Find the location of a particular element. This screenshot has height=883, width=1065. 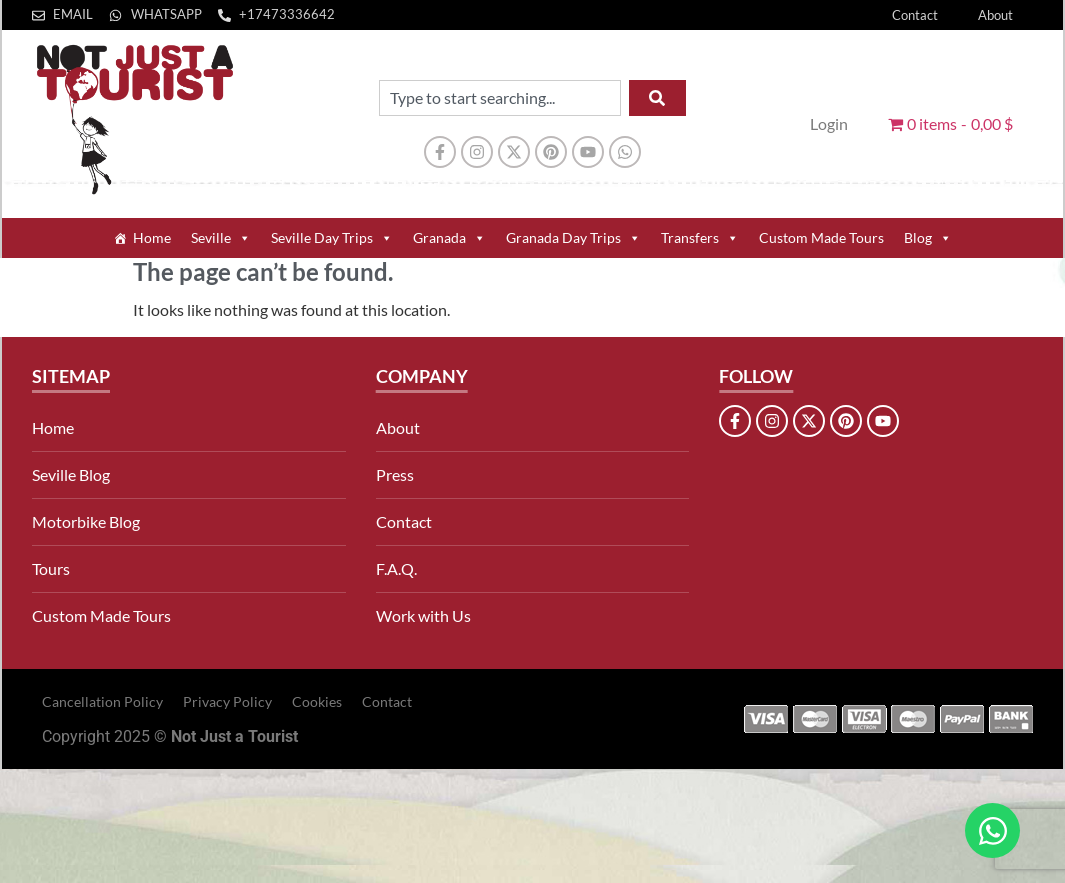

Granada Day Trips is located at coordinates (573, 238).